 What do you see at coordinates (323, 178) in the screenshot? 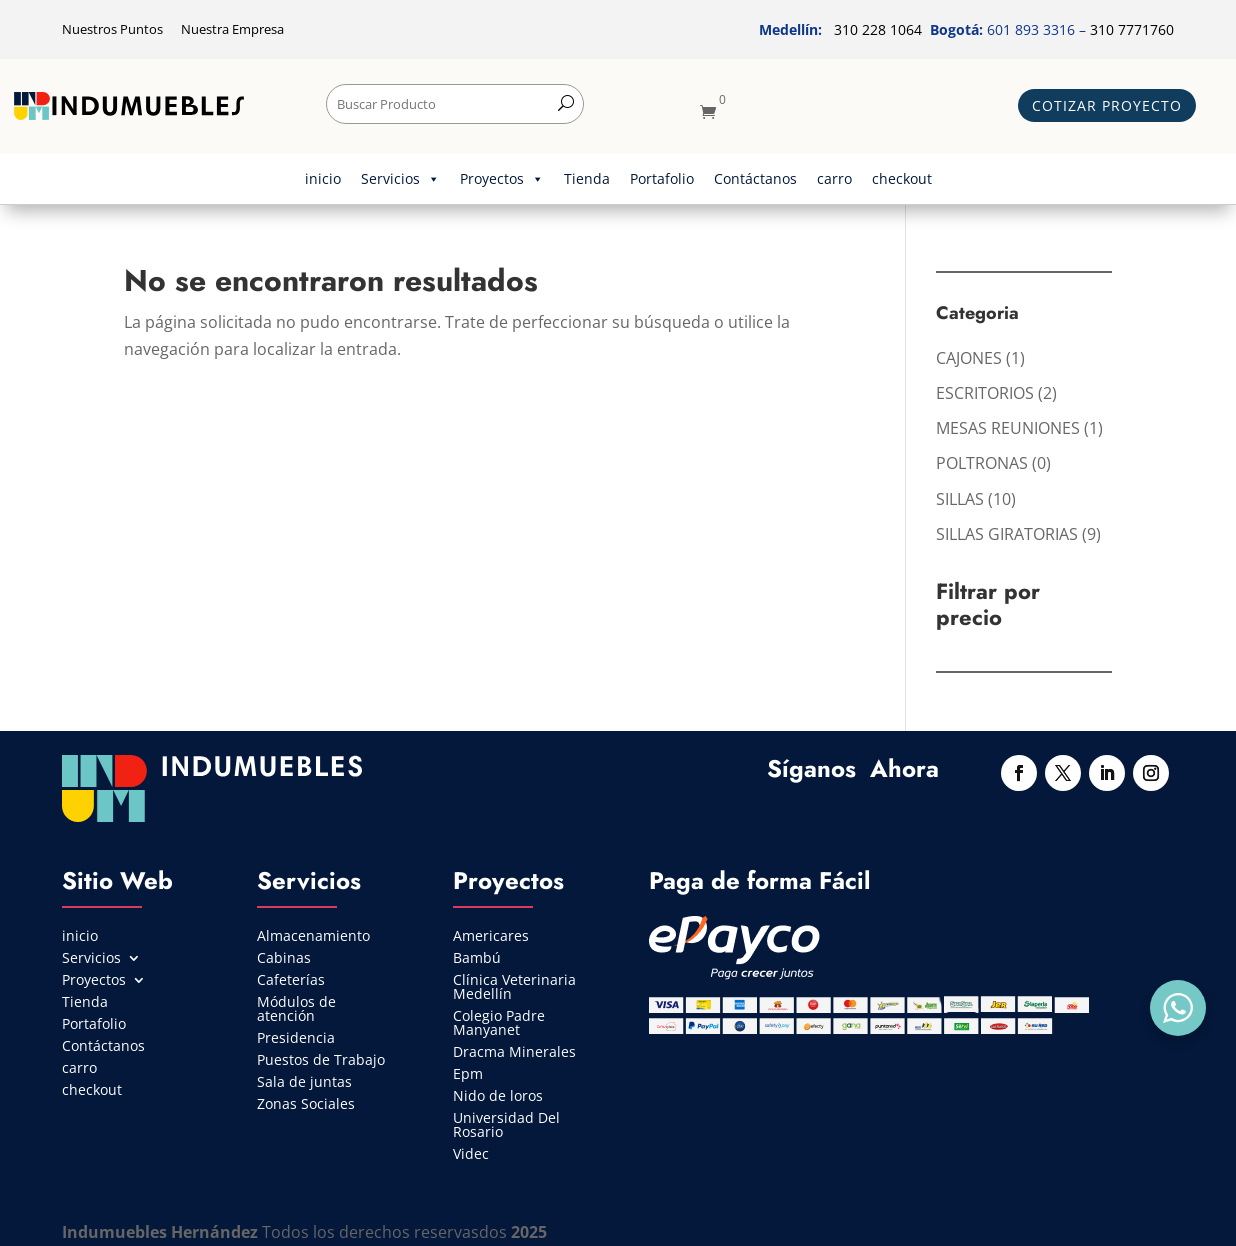
I see `inicio` at bounding box center [323, 178].